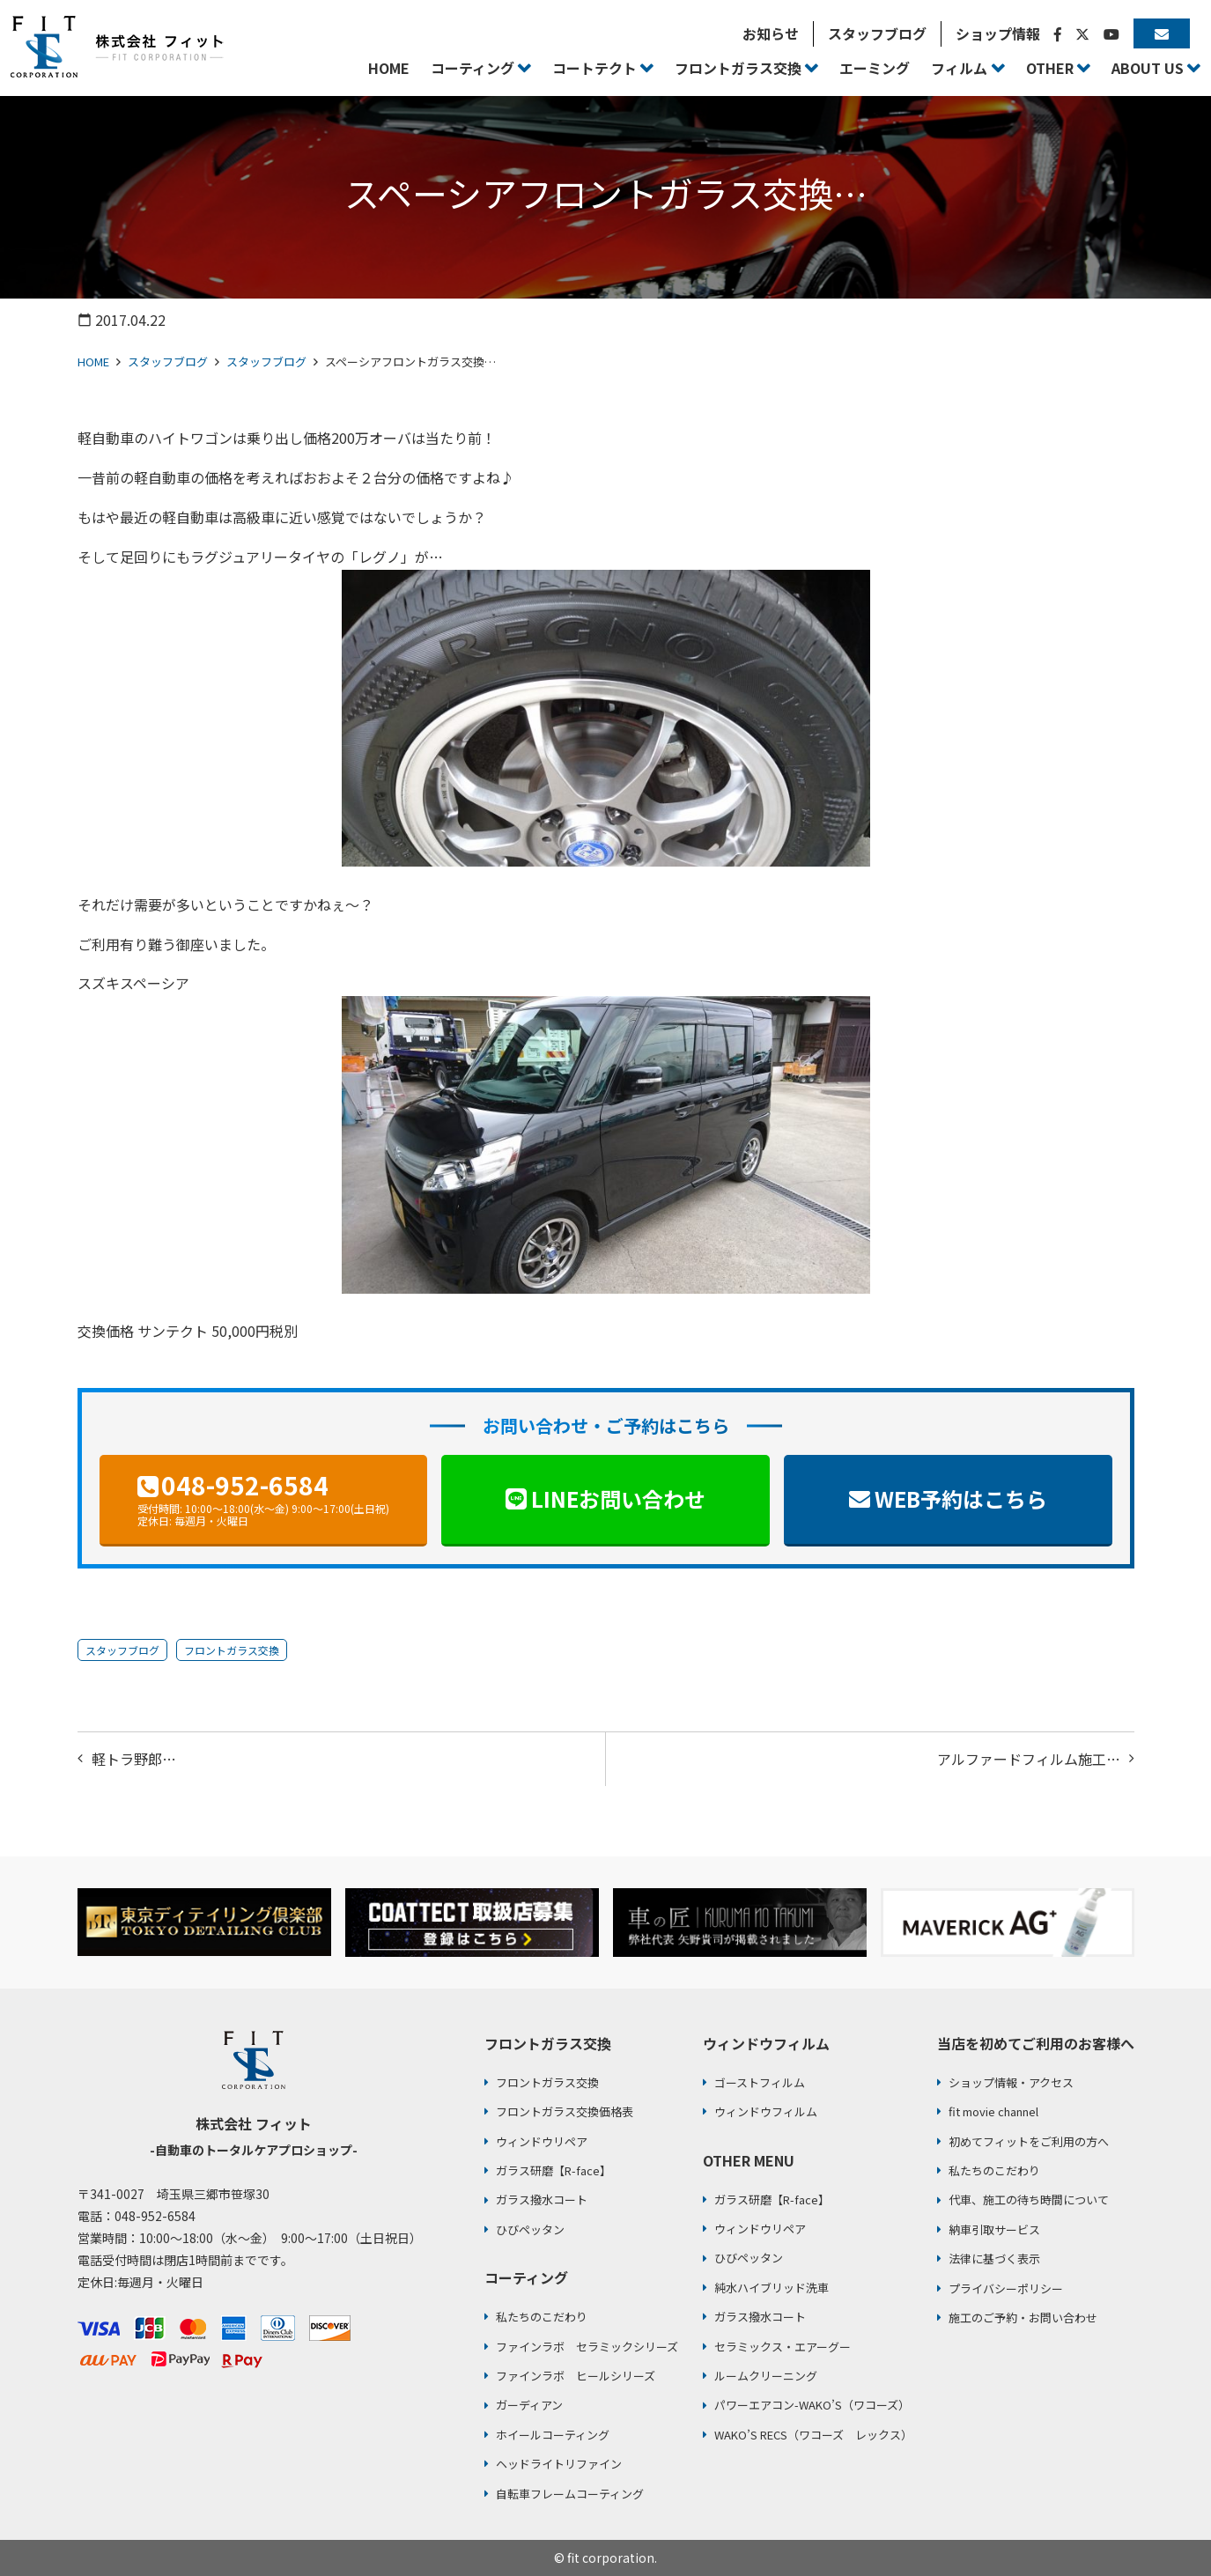 The height and width of the screenshot is (2576, 1211). Describe the element at coordinates (765, 2375) in the screenshot. I see `ルームクリーニング` at that location.